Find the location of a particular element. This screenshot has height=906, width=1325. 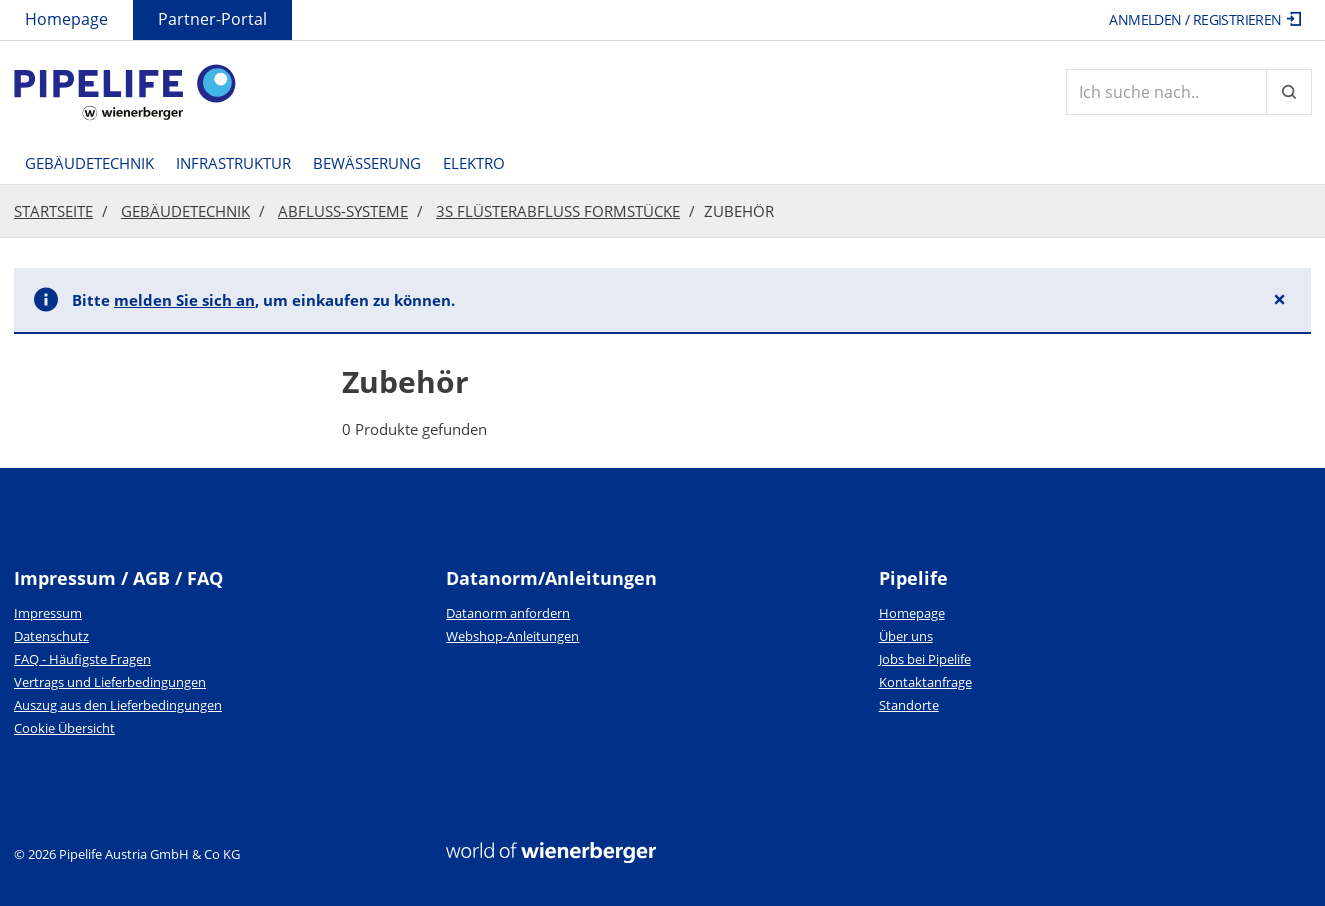

Datanorm anfordern is located at coordinates (508, 613).